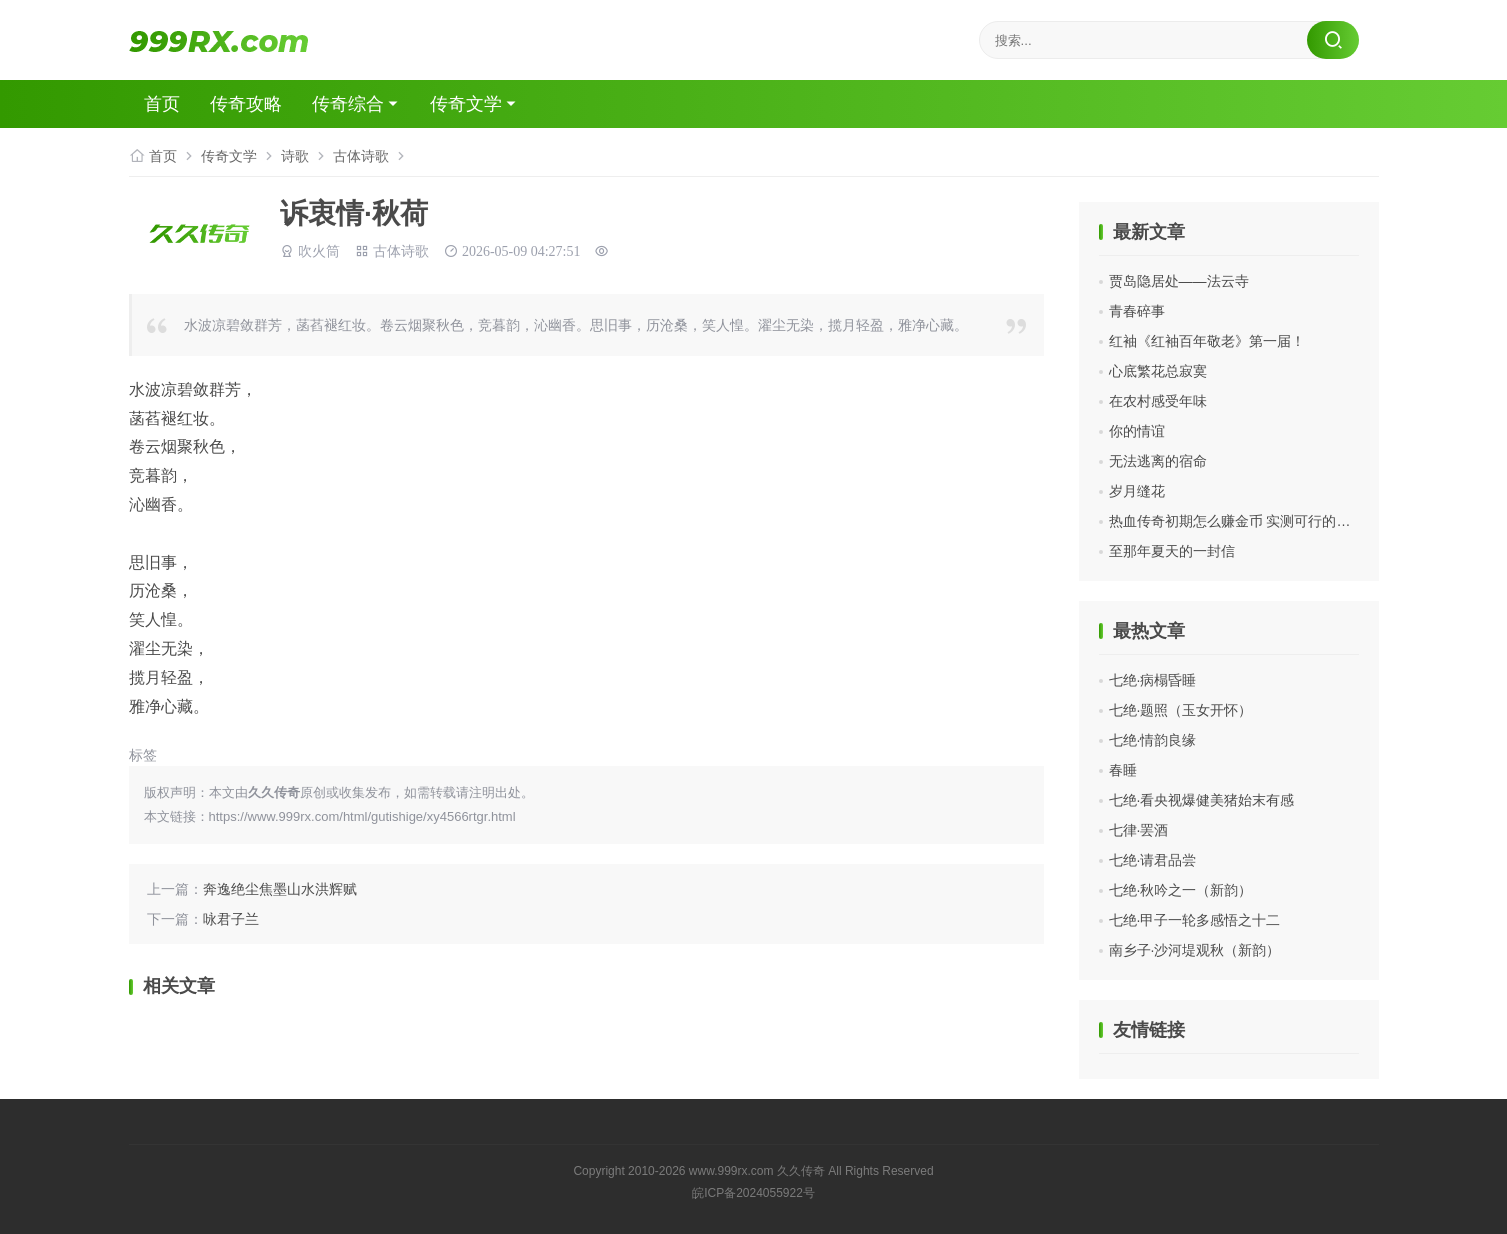 The image size is (1507, 1234). Describe the element at coordinates (1137, 431) in the screenshot. I see `你的情谊` at that location.